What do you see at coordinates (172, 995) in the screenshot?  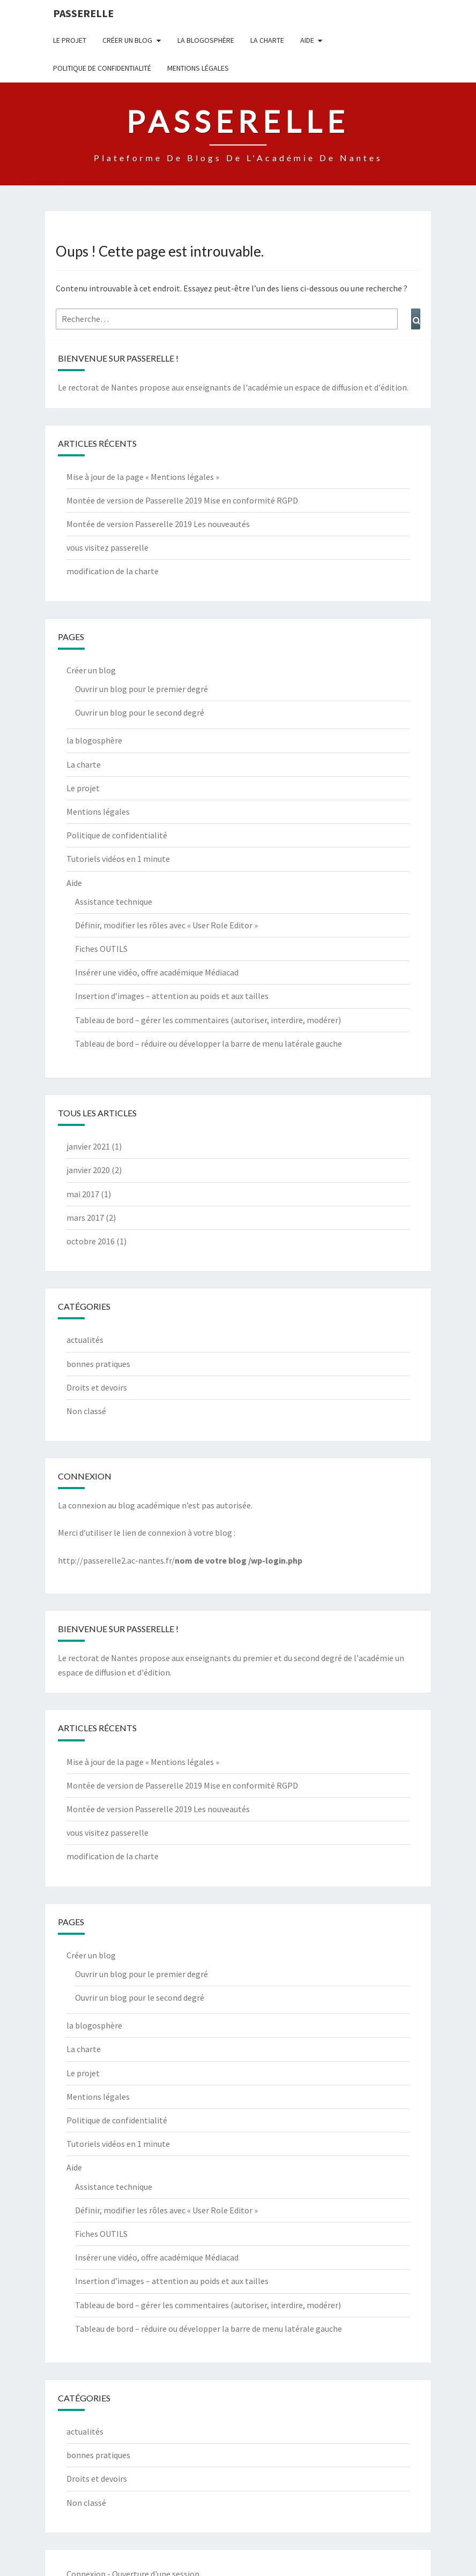 I see `Insertion d’images – attention au poids et aux tailles` at bounding box center [172, 995].